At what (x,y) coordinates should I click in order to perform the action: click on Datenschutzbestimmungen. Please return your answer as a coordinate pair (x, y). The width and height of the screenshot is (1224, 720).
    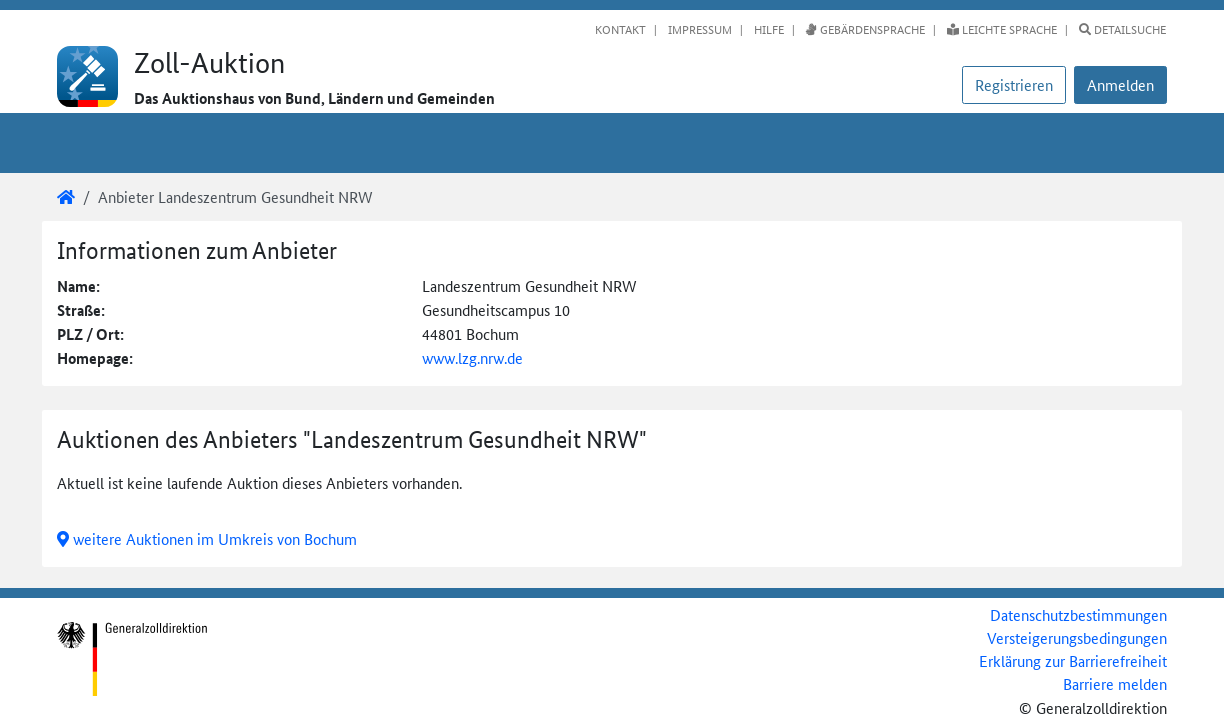
    Looking at the image, I should click on (1078, 614).